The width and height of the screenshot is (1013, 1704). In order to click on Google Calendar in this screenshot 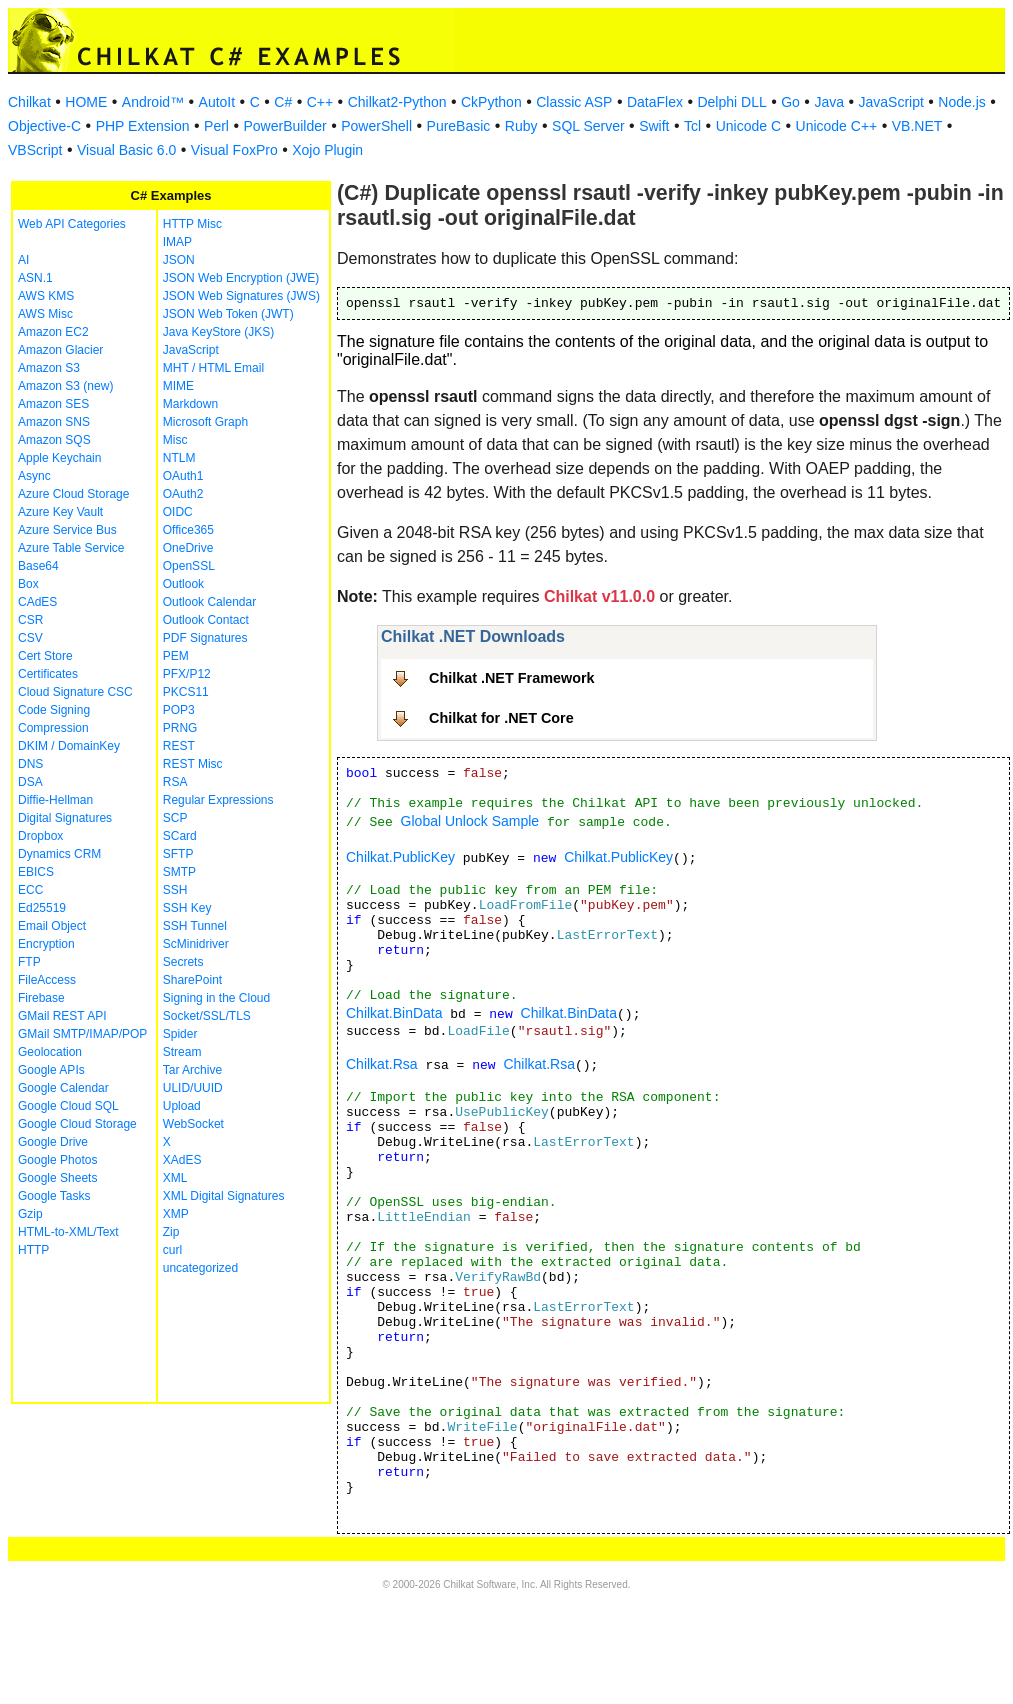, I will do `click(63, 1088)`.